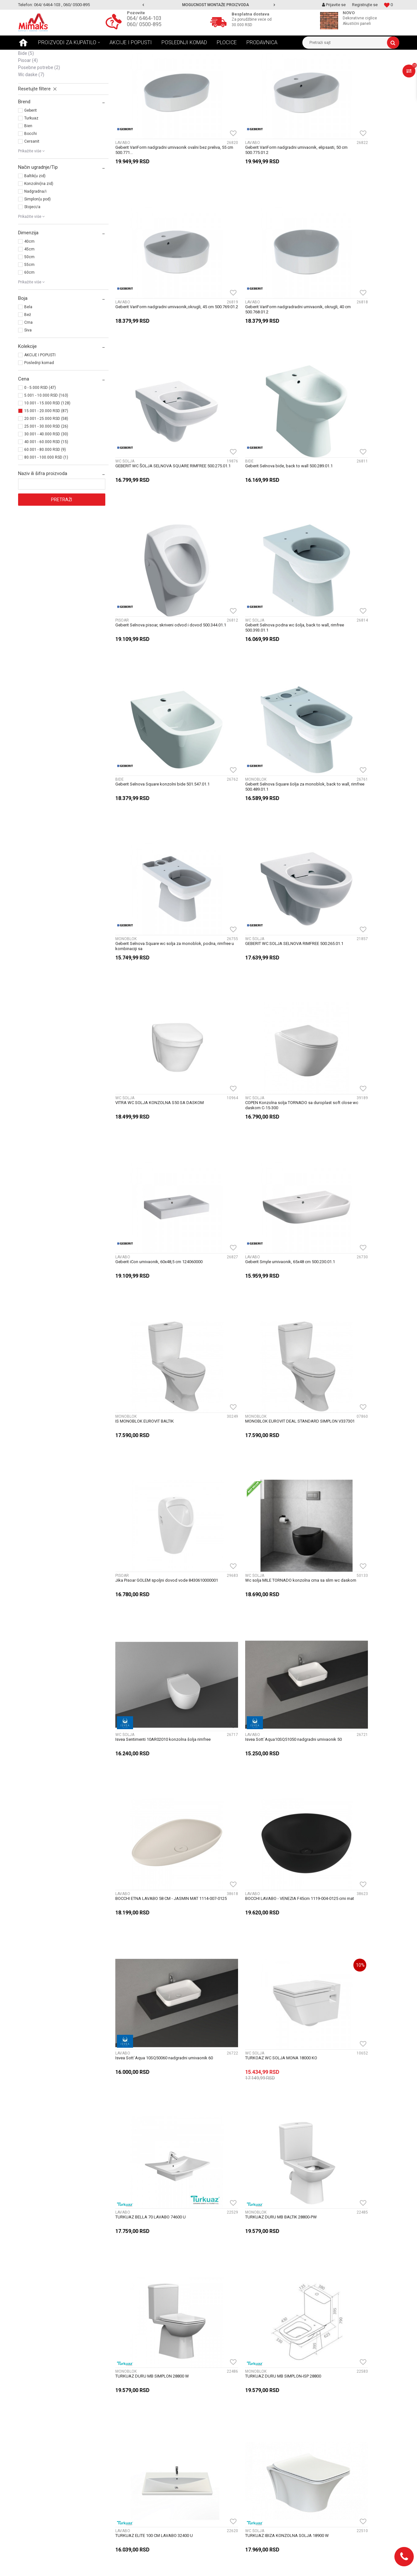  Describe the element at coordinates (254, 1516) in the screenshot. I see `TURKUAZ IBIZA KONZOLNA SOLJA 18900 W` at that location.